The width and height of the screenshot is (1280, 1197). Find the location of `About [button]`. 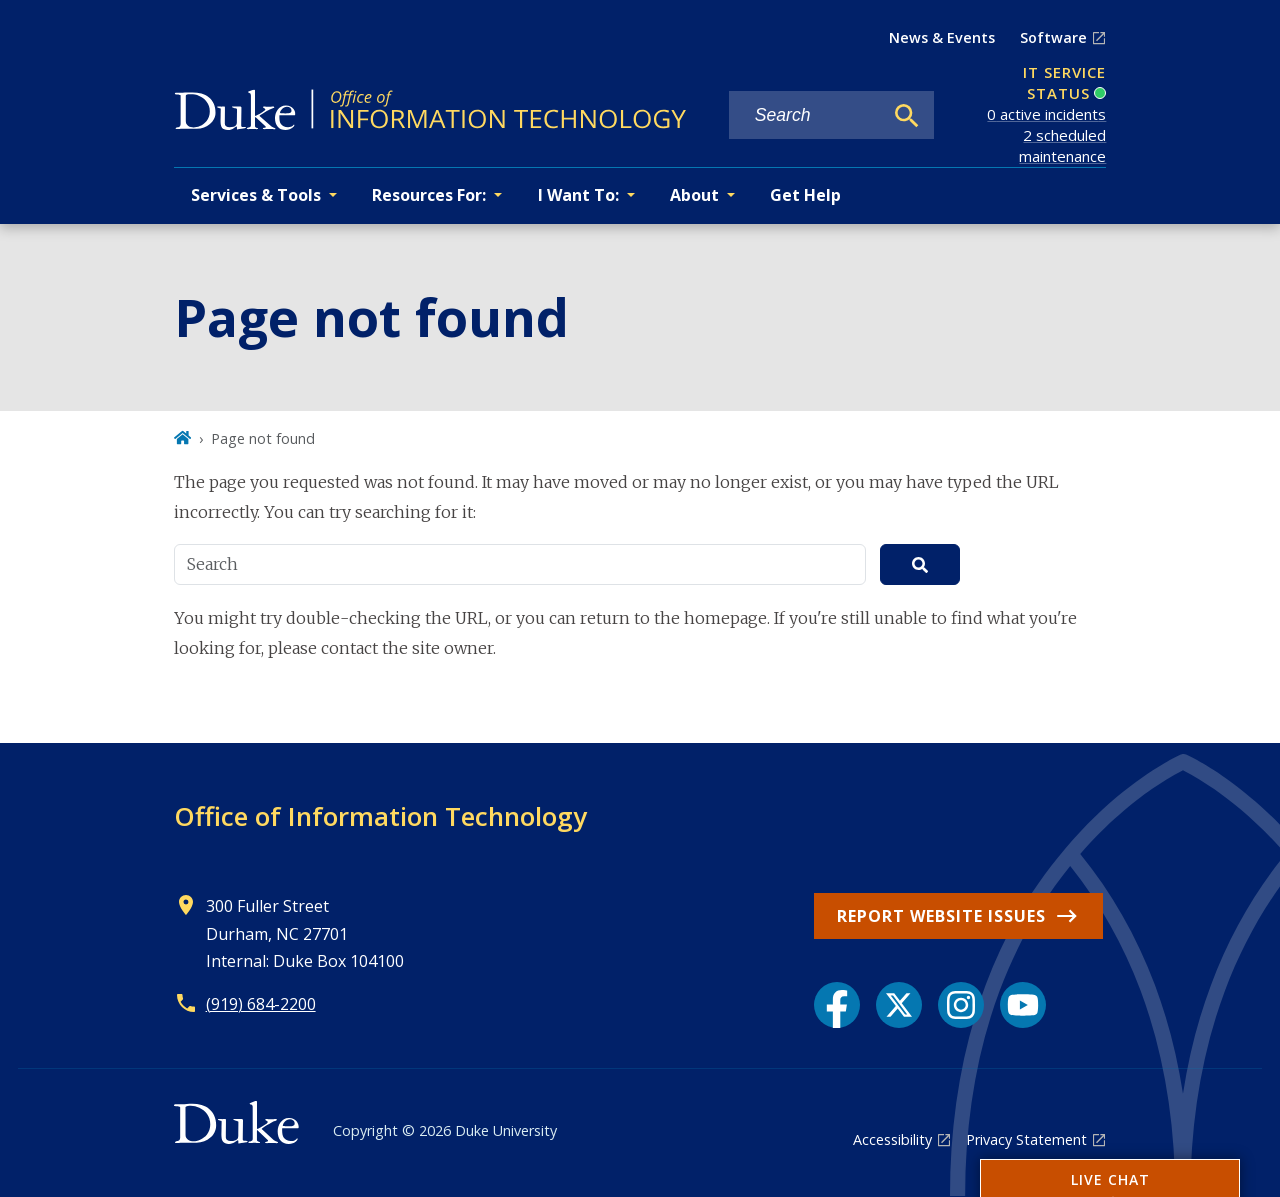

About [button] is located at coordinates (694, 195).